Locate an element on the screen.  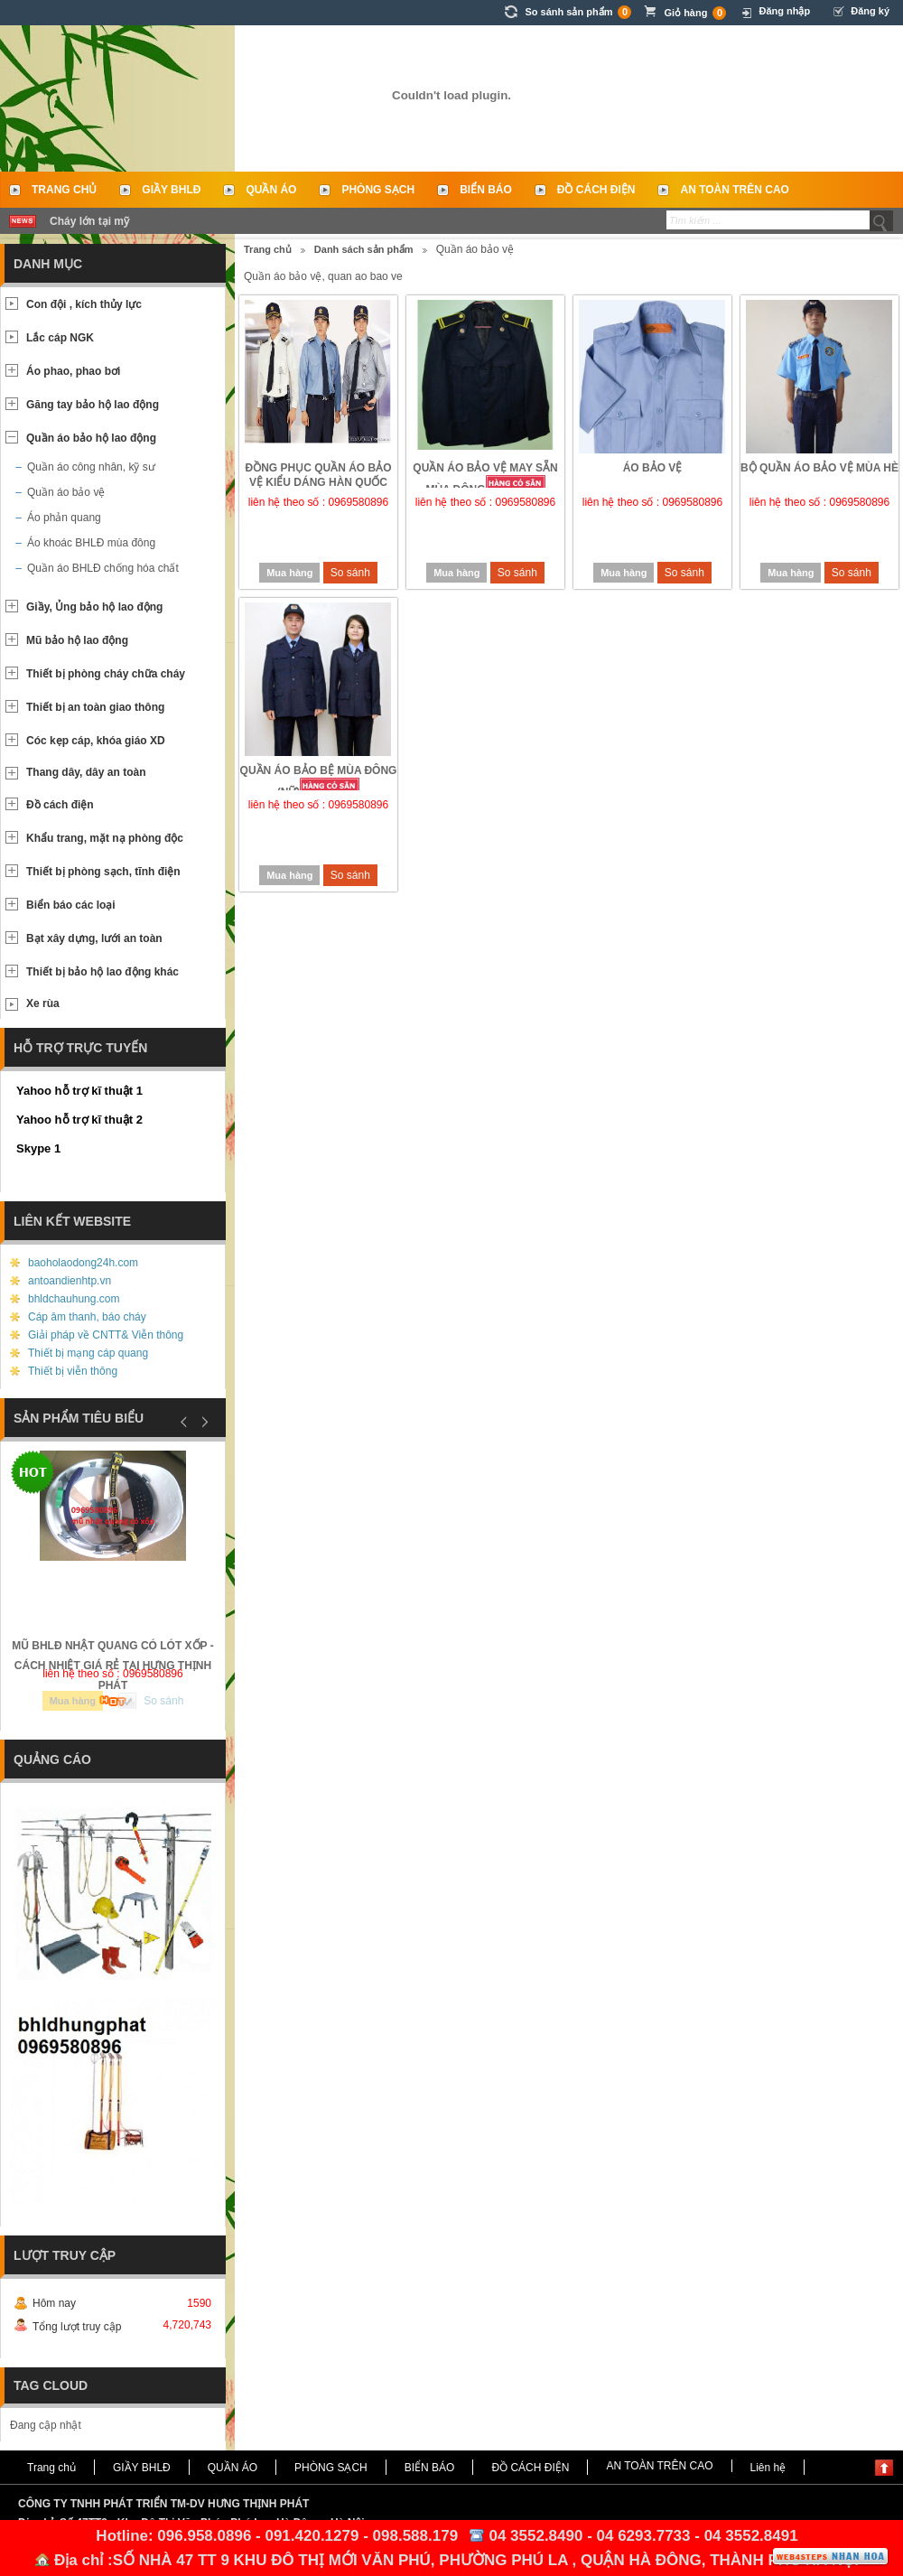
Quần áo BHLĐ chống hóa chất is located at coordinates (103, 568).